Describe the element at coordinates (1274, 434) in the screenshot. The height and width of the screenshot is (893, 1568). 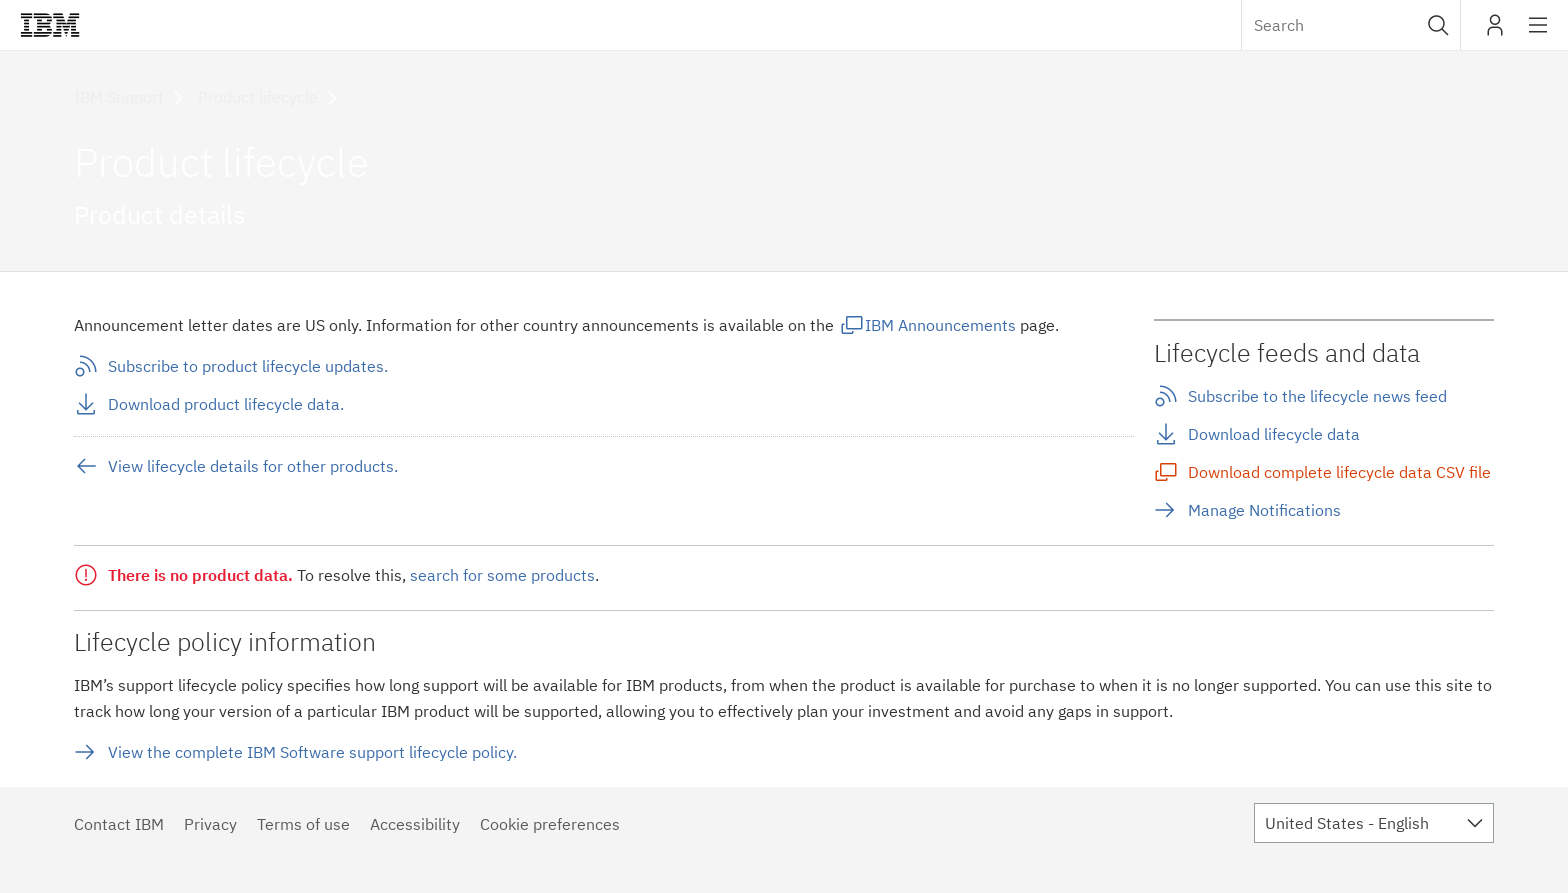
I see `Download lifecycle data` at that location.